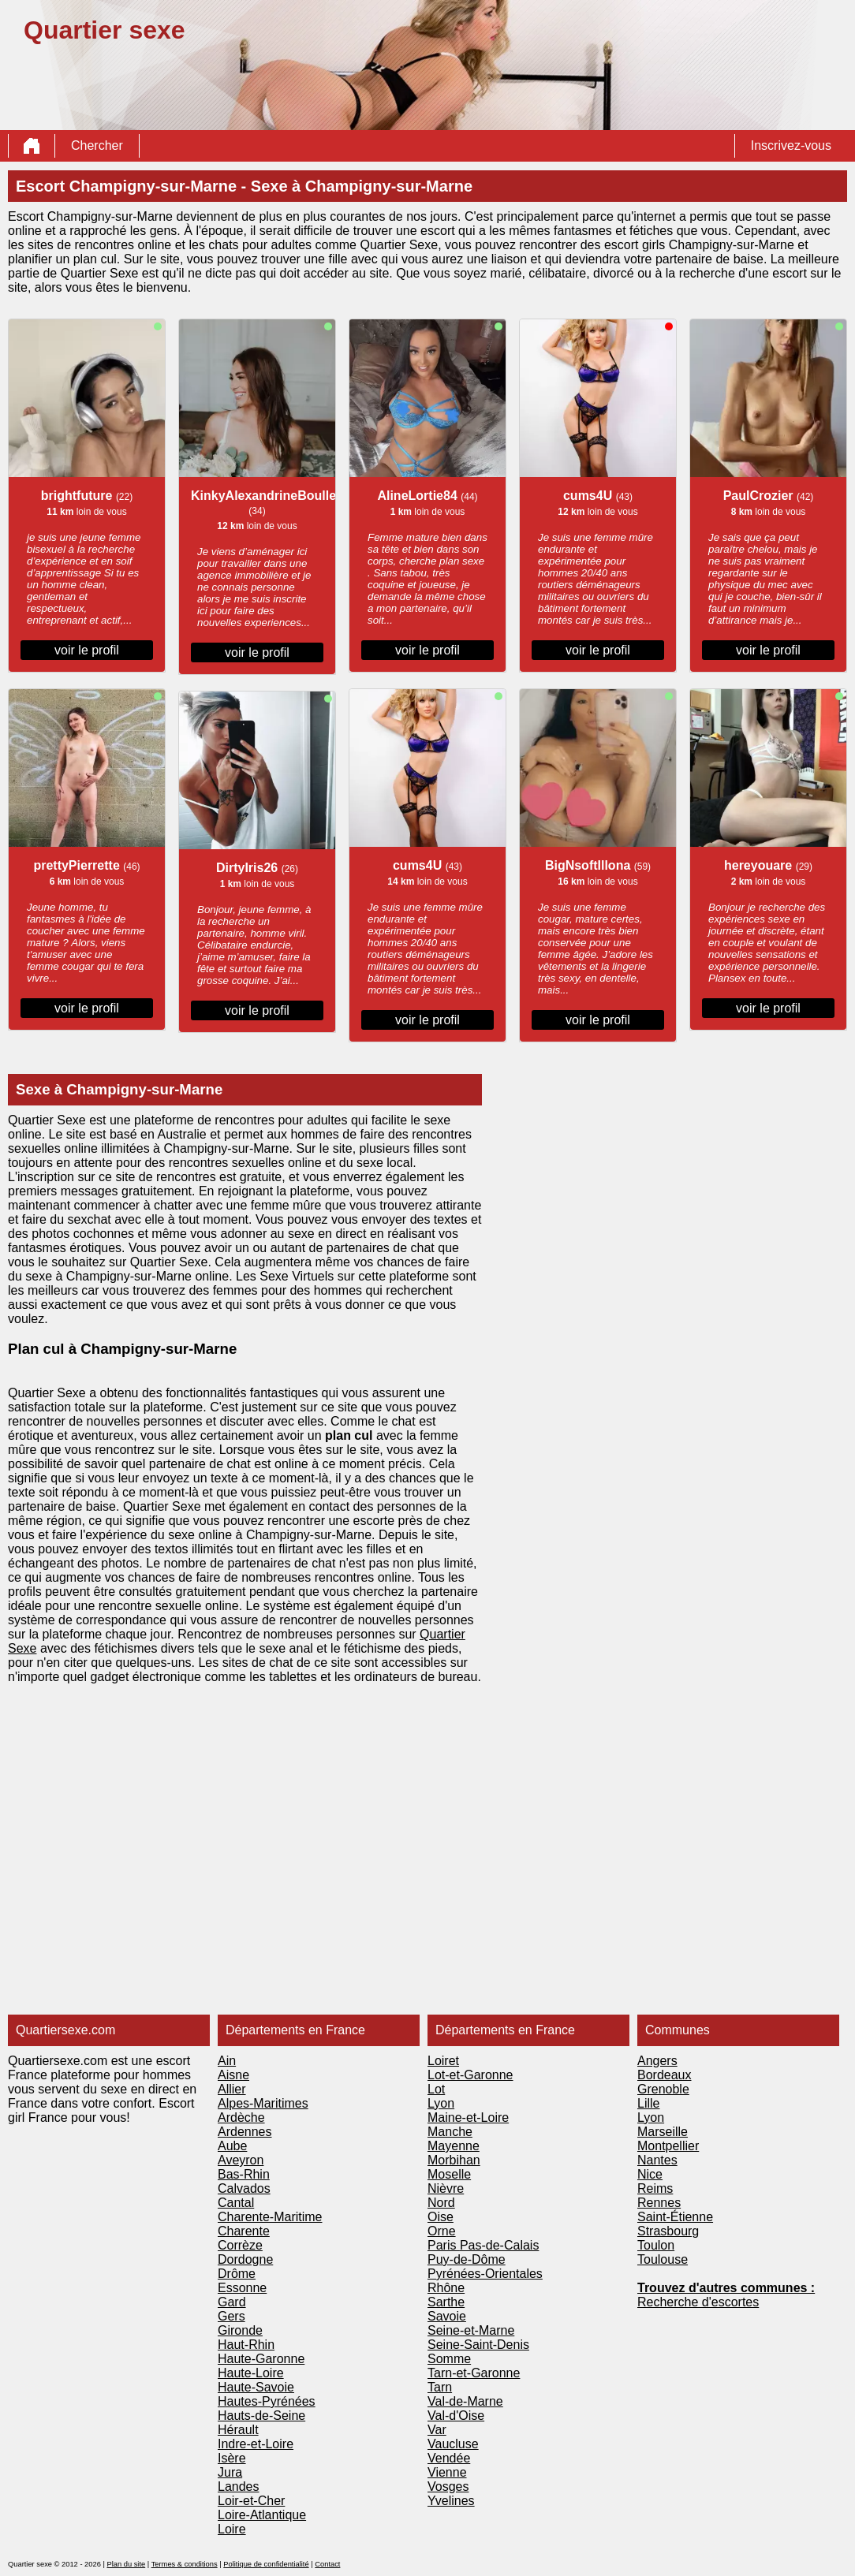  What do you see at coordinates (668, 2231) in the screenshot?
I see `Strasbourg` at bounding box center [668, 2231].